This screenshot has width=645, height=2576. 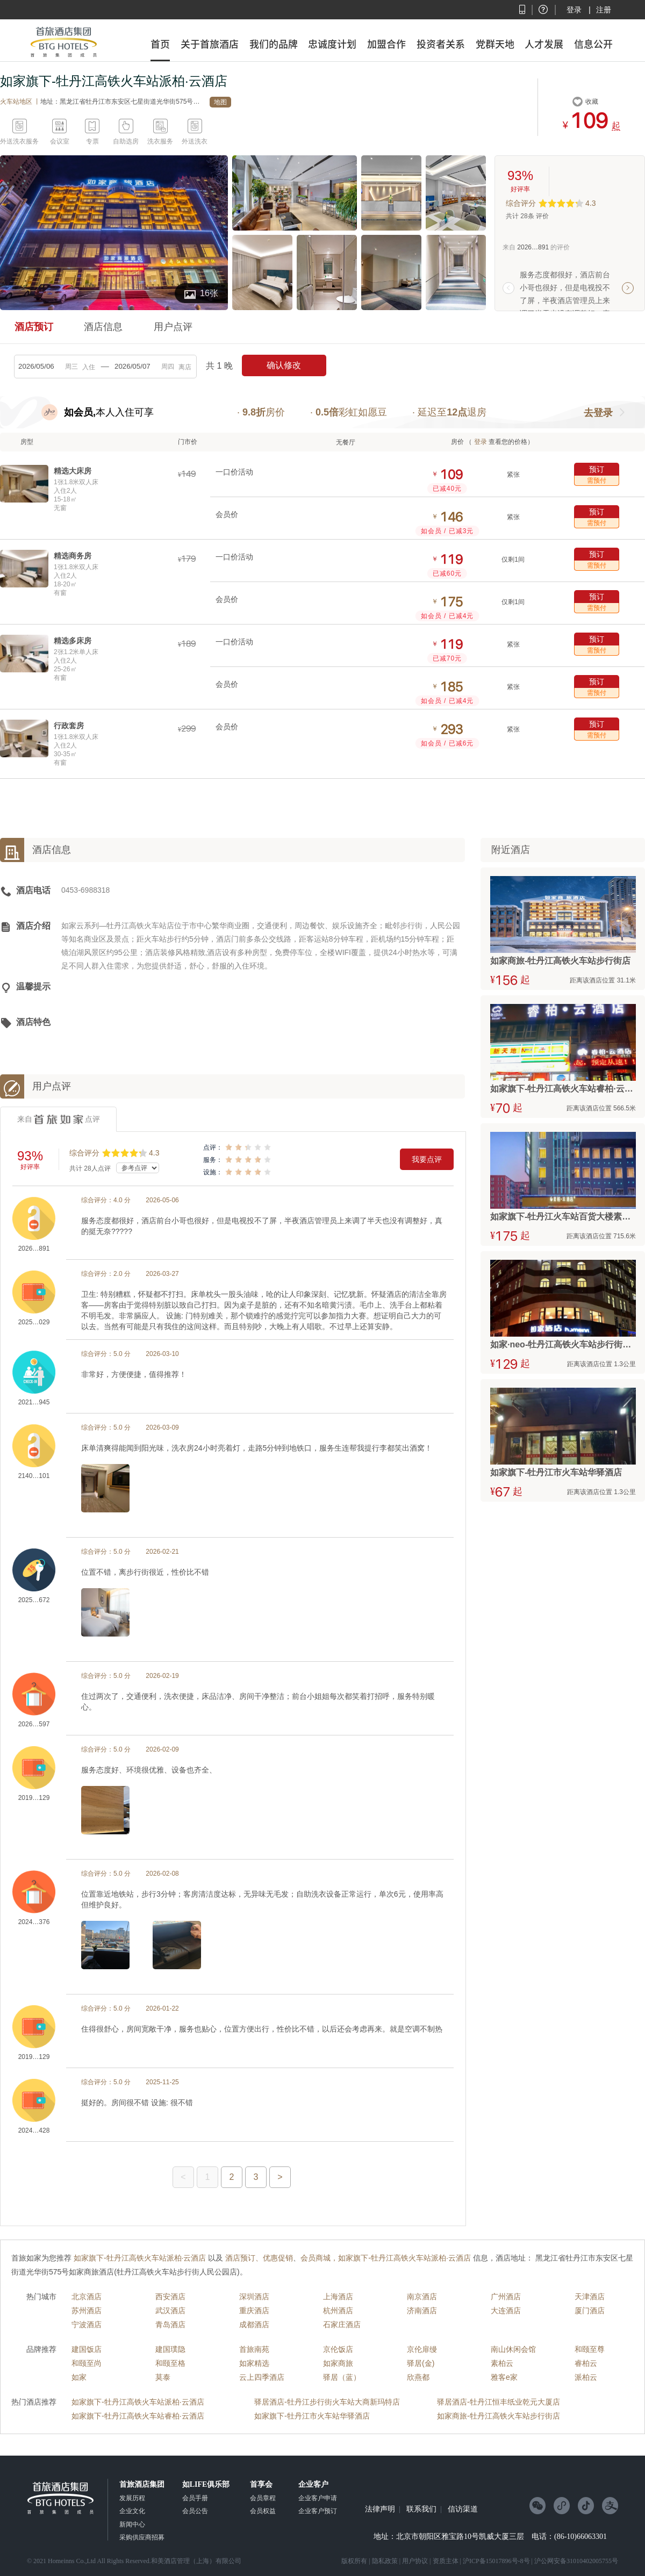 What do you see at coordinates (254, 2324) in the screenshot?
I see `成都酒店` at bounding box center [254, 2324].